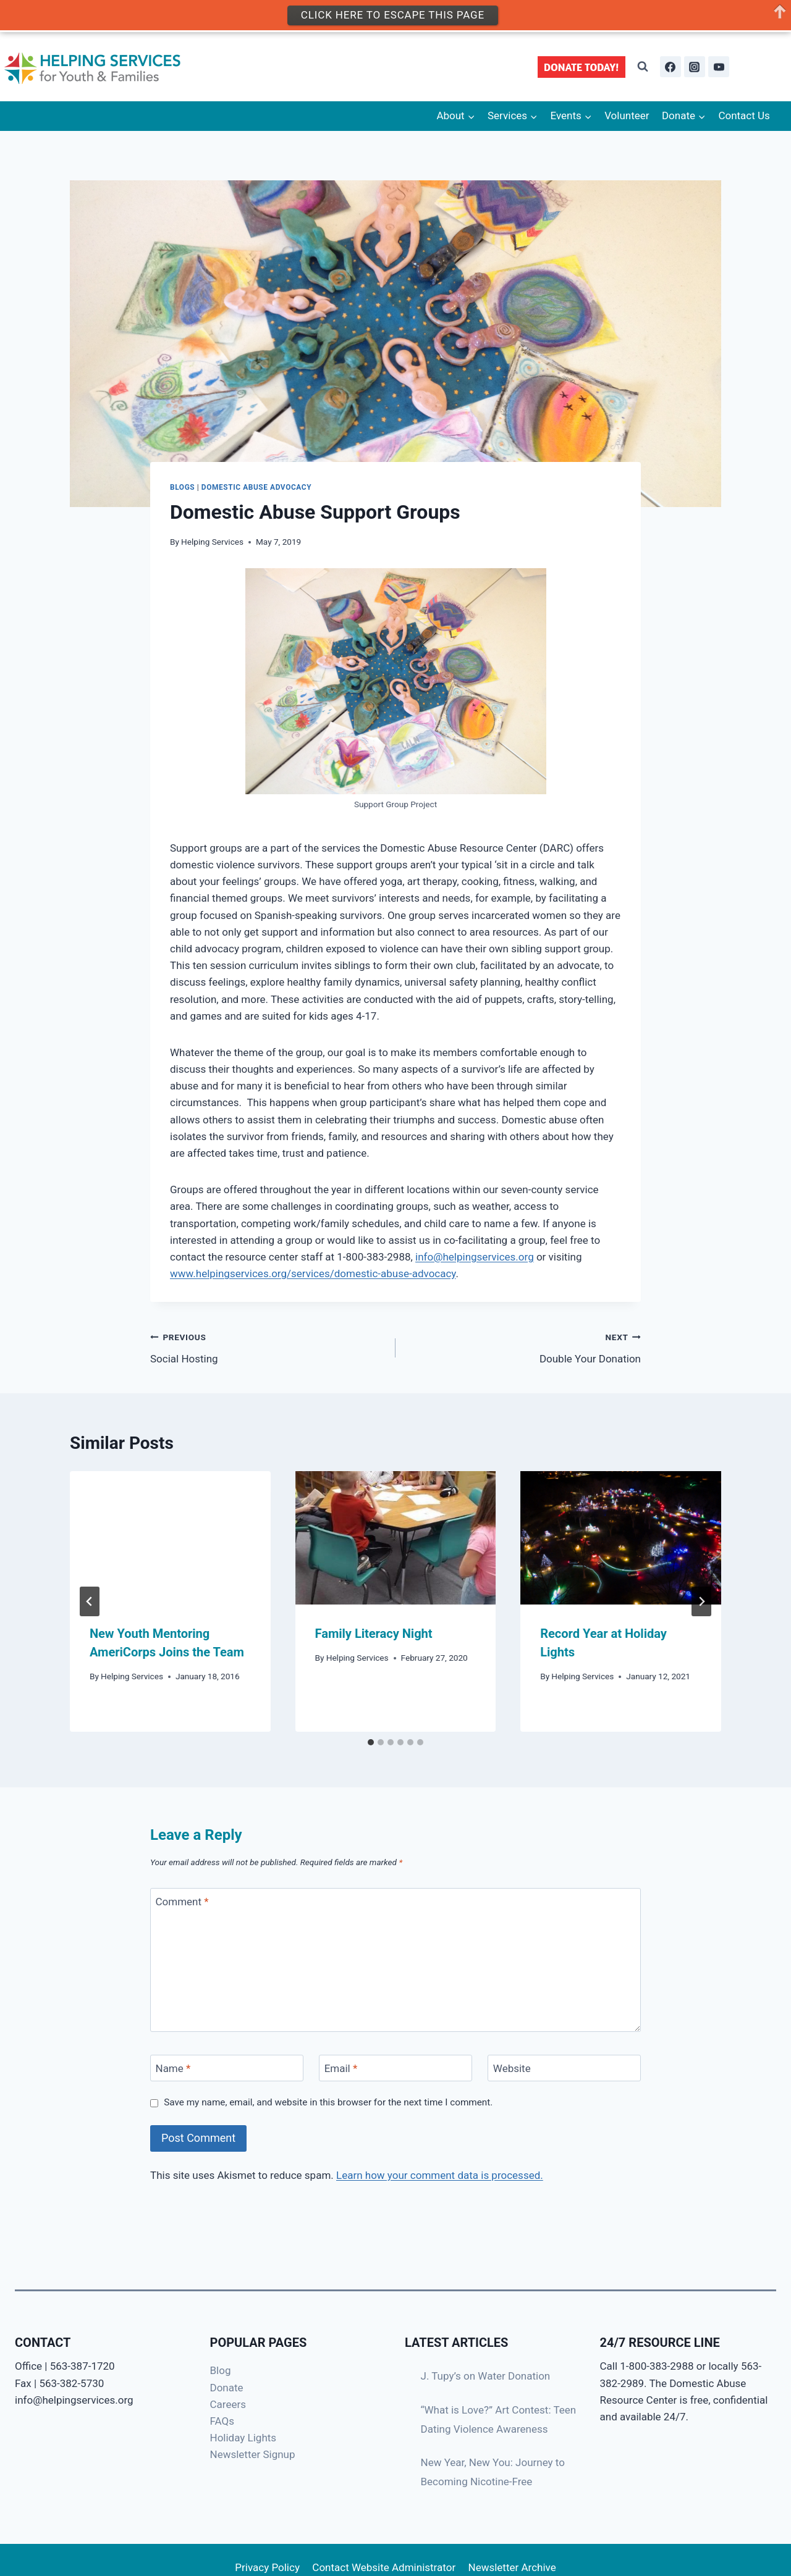 The width and height of the screenshot is (791, 2576). What do you see at coordinates (564, 2068) in the screenshot?
I see `[Website]` at bounding box center [564, 2068].